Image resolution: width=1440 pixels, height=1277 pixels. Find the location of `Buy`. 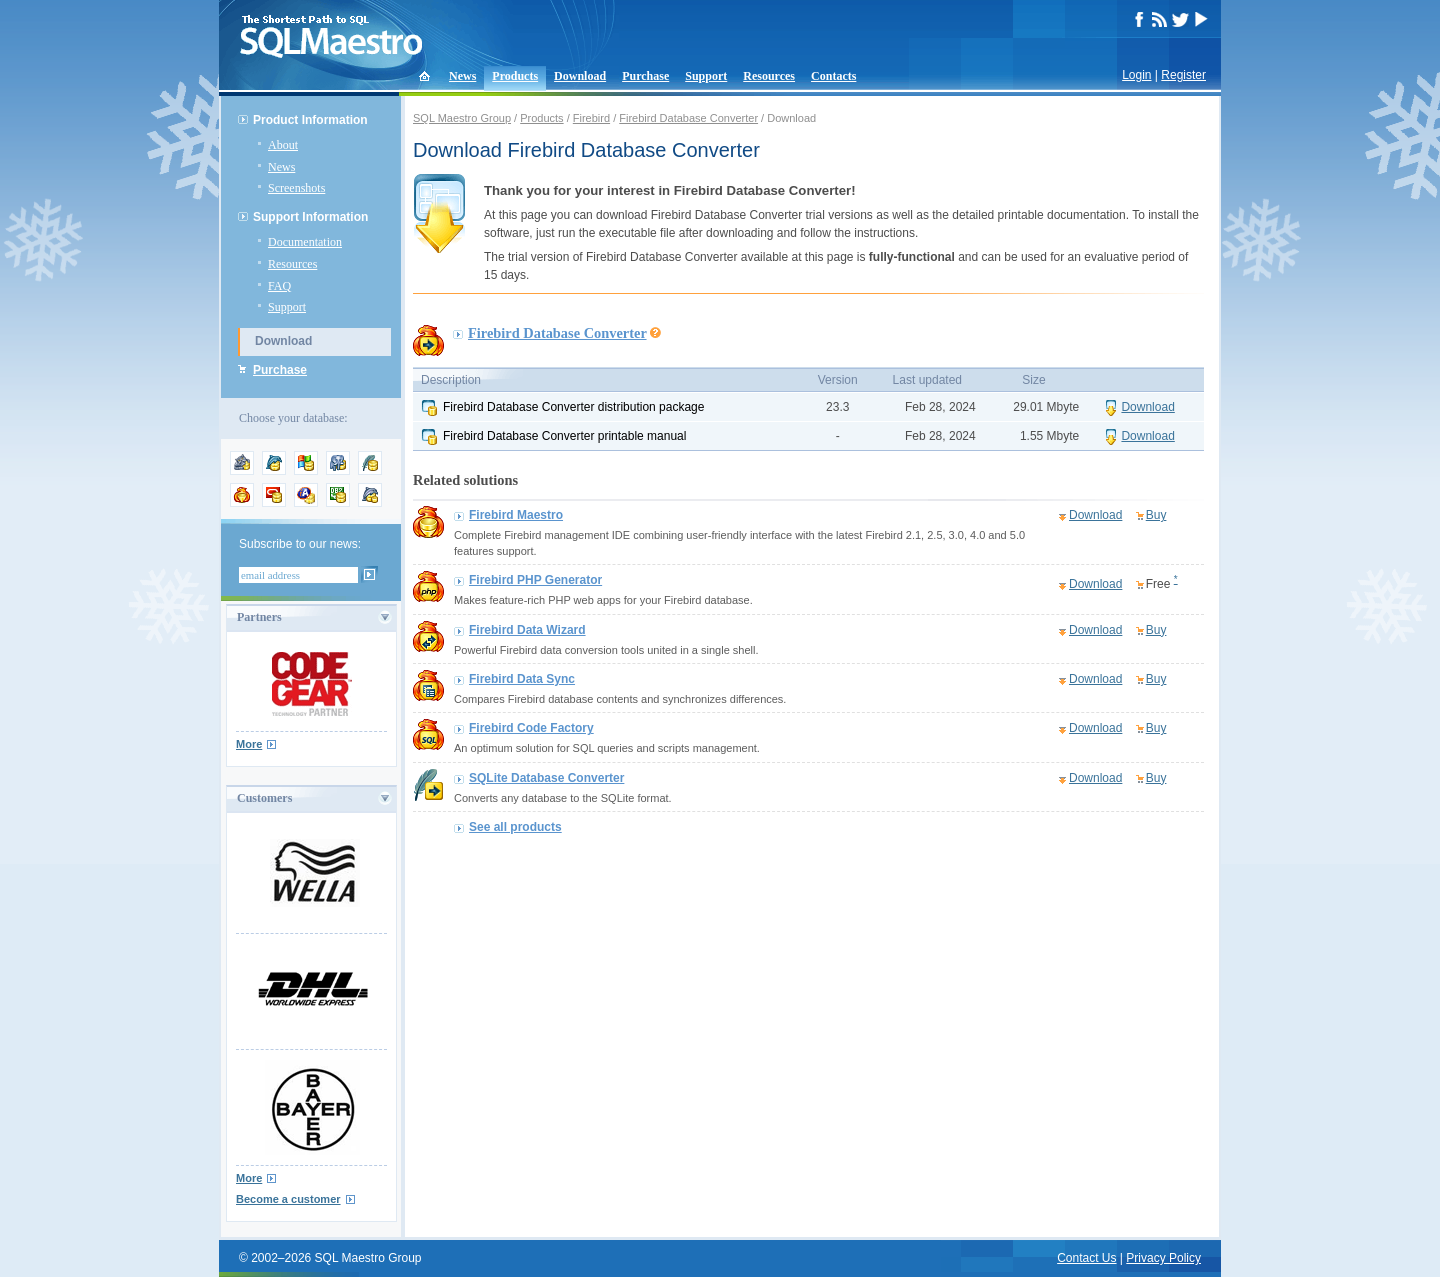

Buy is located at coordinates (1156, 515).